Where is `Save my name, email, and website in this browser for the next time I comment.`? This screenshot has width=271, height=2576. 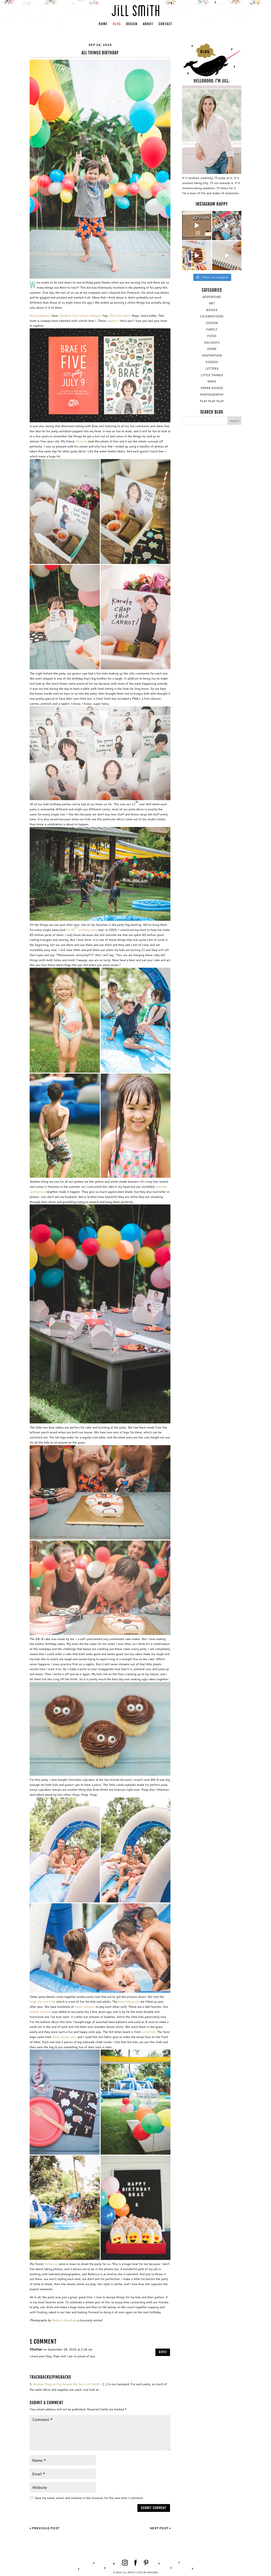
Save my name, email, and website in this browser for the next time I comment. is located at coordinates (89, 2498).